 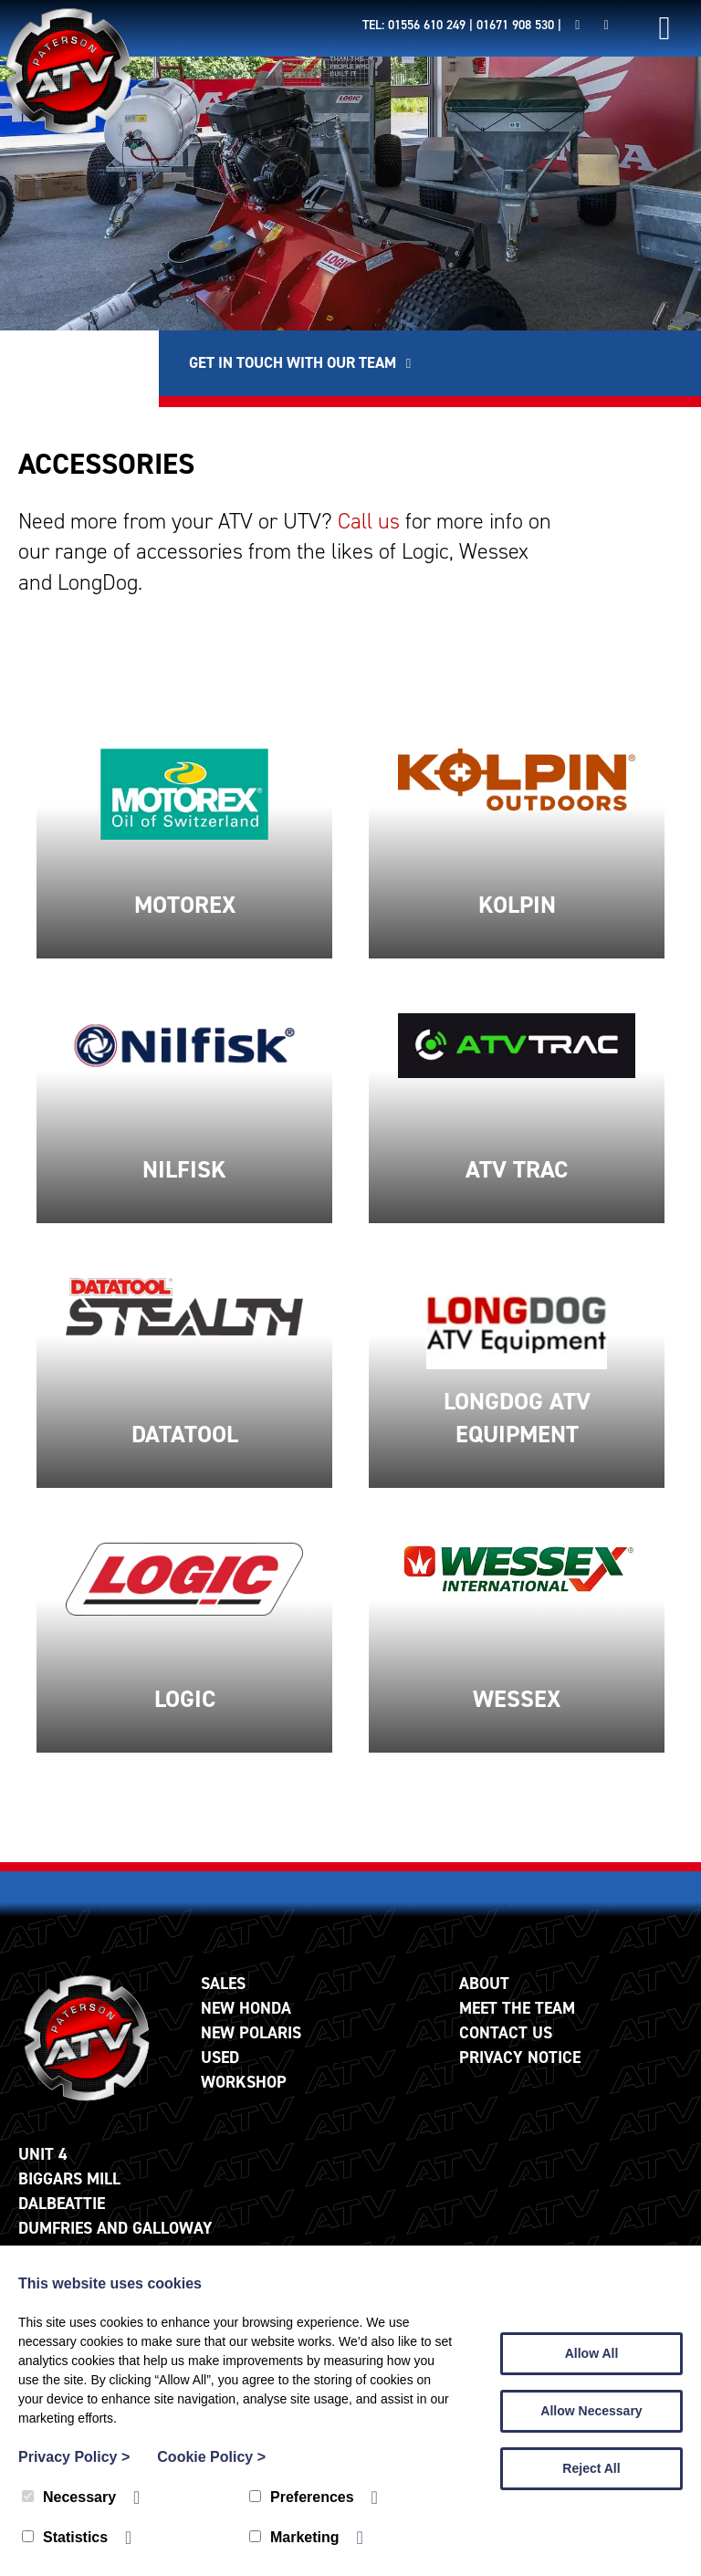 What do you see at coordinates (211, 2457) in the screenshot?
I see `Cookie Policy` at bounding box center [211, 2457].